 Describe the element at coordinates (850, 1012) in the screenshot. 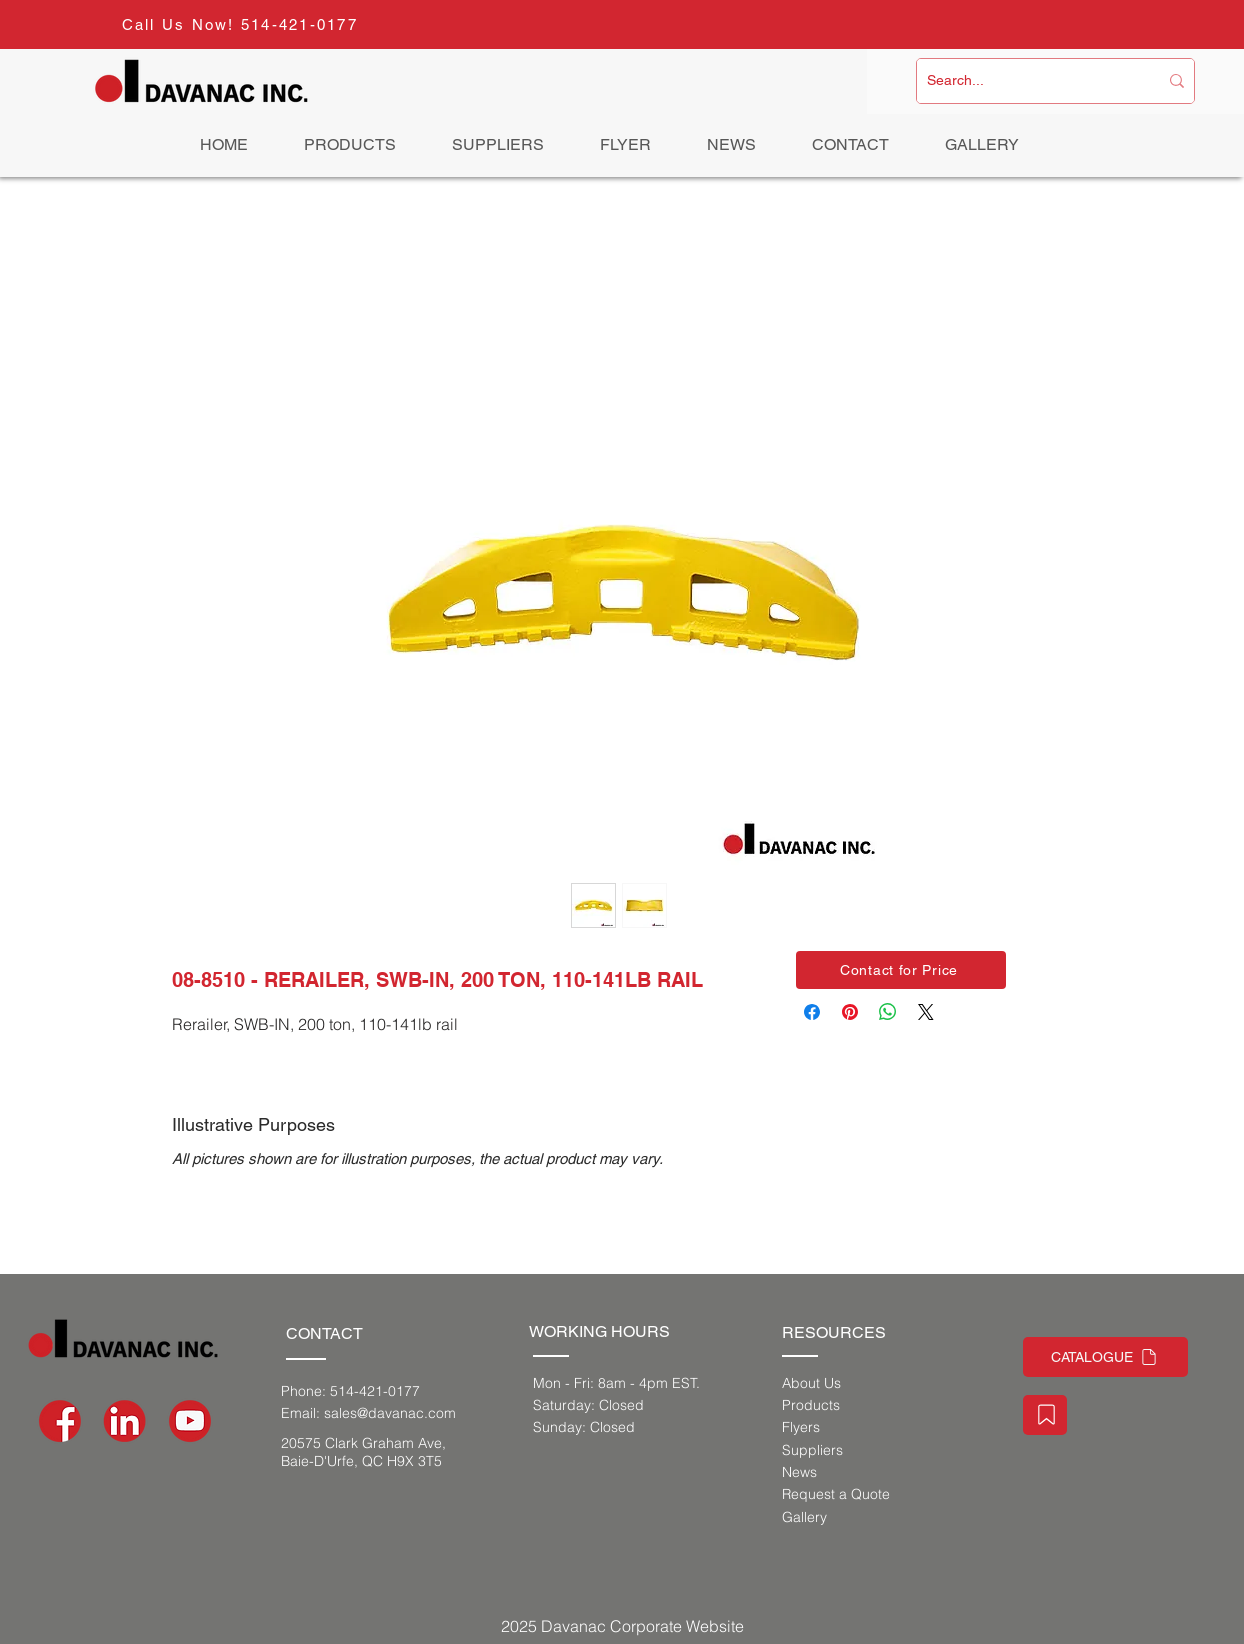

I see `[Pin on Pinterest]` at that location.